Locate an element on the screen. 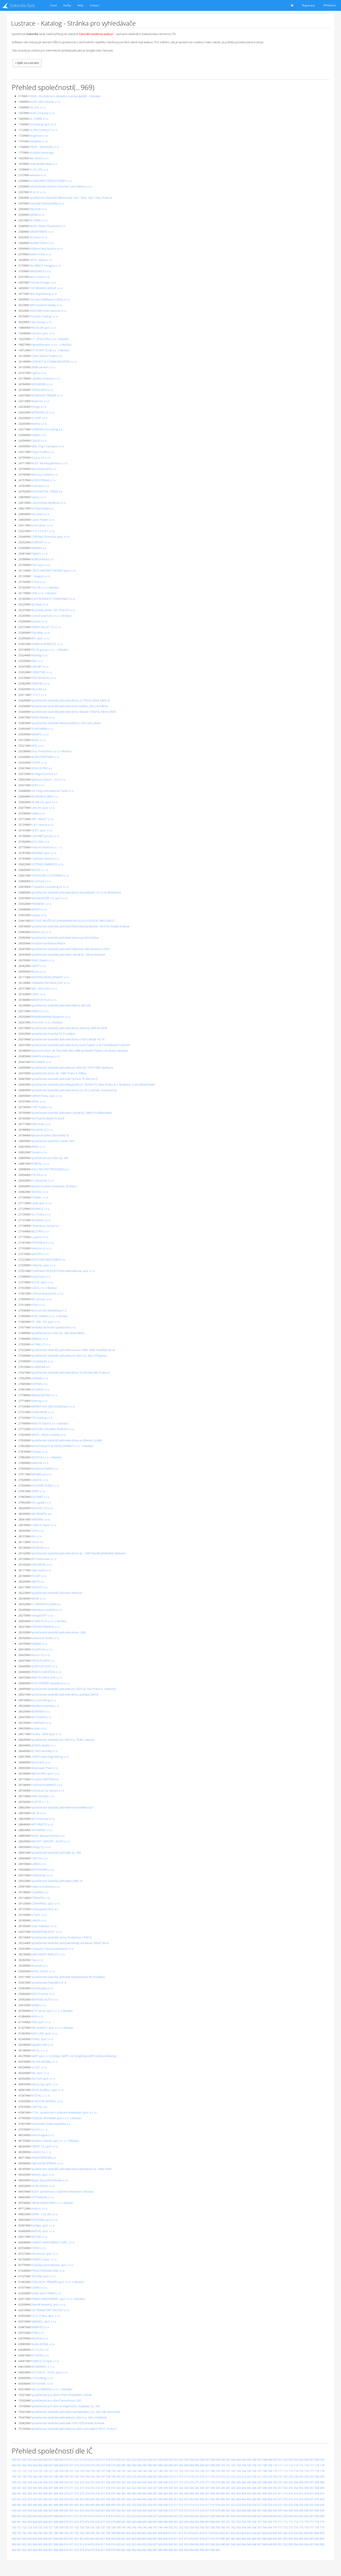  799 is located at coordinates (113, 2533).